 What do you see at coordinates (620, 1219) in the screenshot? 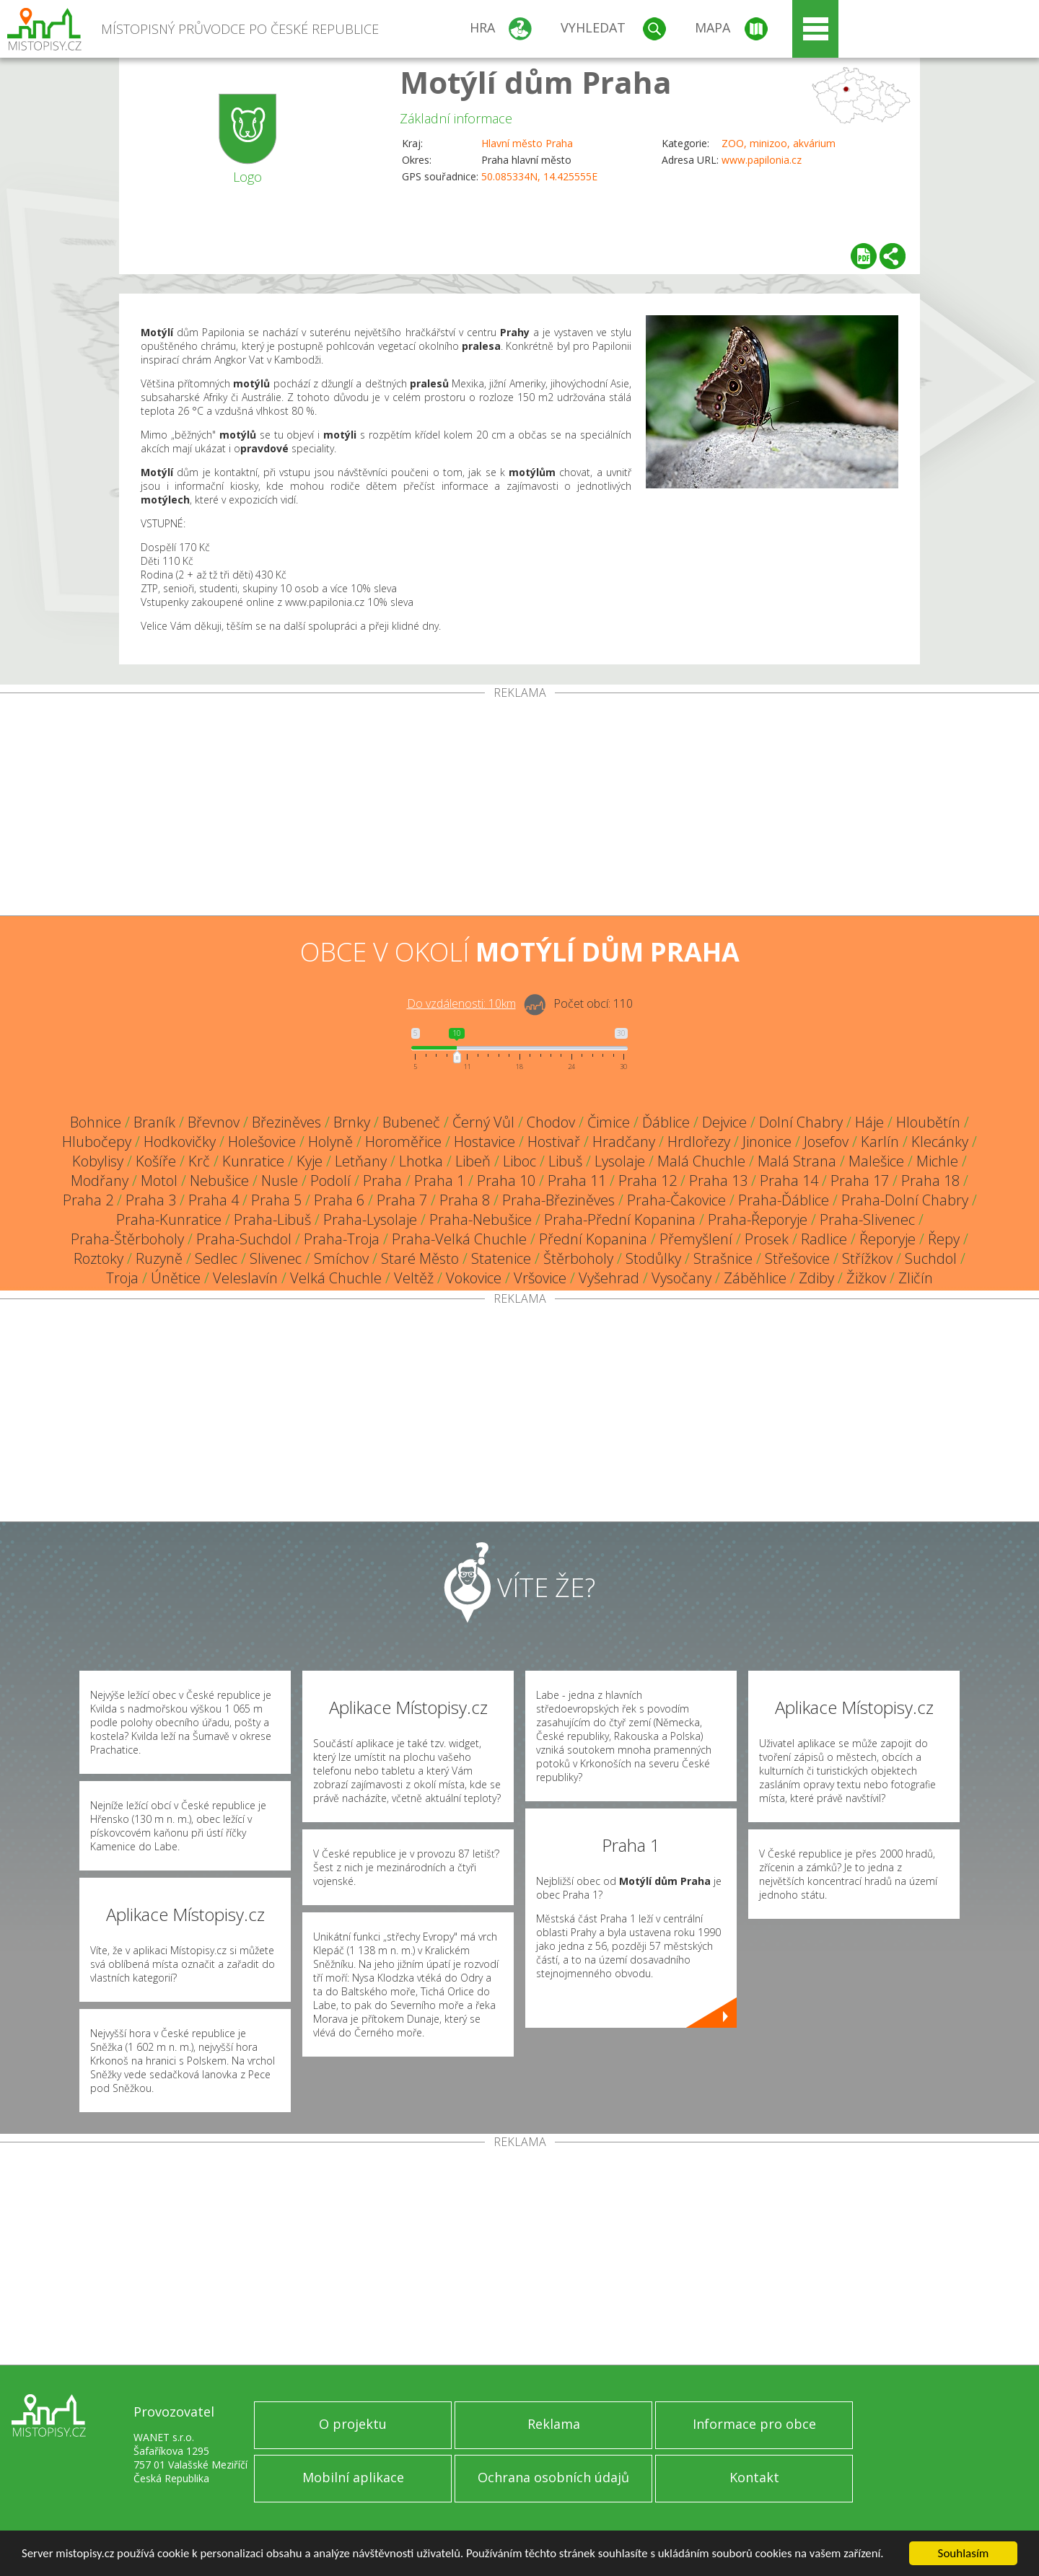
I see `Praha-Přední Kopanina` at bounding box center [620, 1219].